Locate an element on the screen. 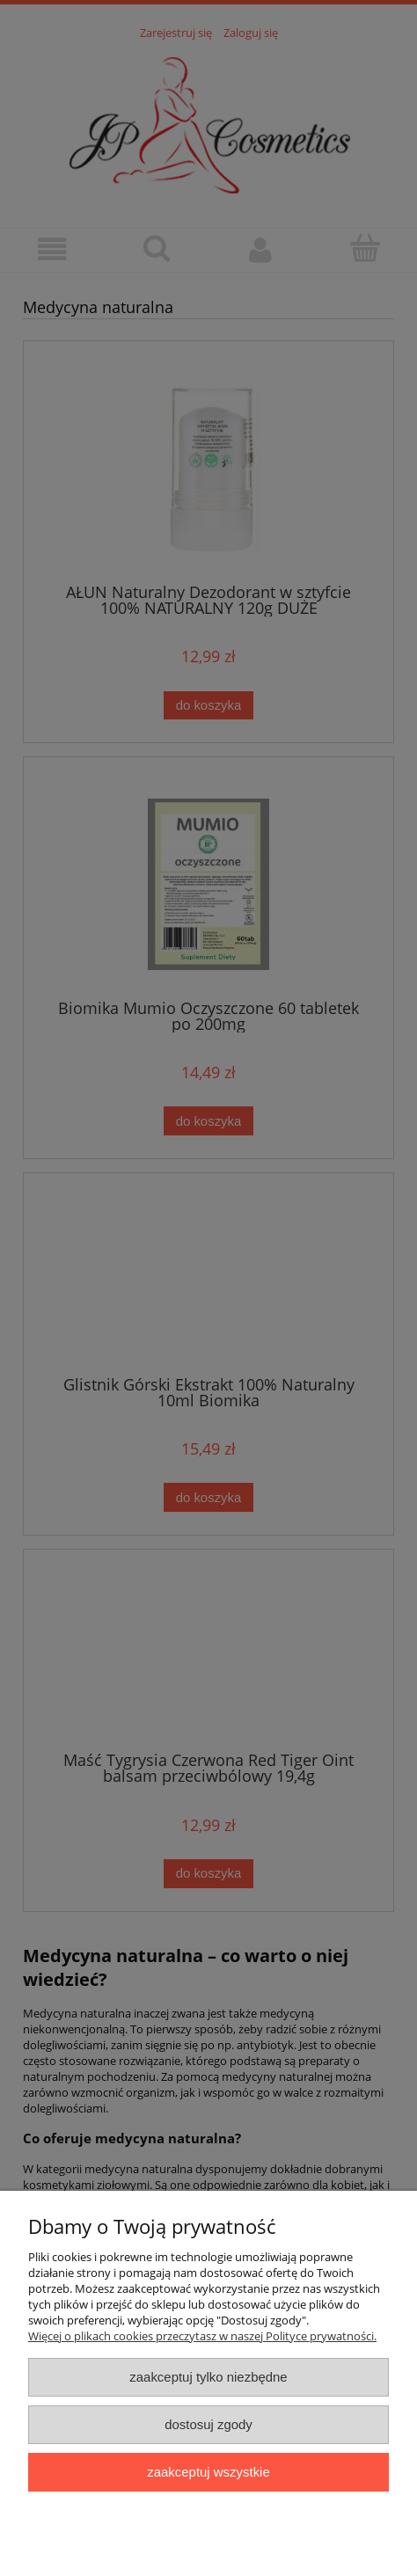 The height and width of the screenshot is (2576, 417). Zaakceptuj wszystkie is located at coordinates (208, 2471).